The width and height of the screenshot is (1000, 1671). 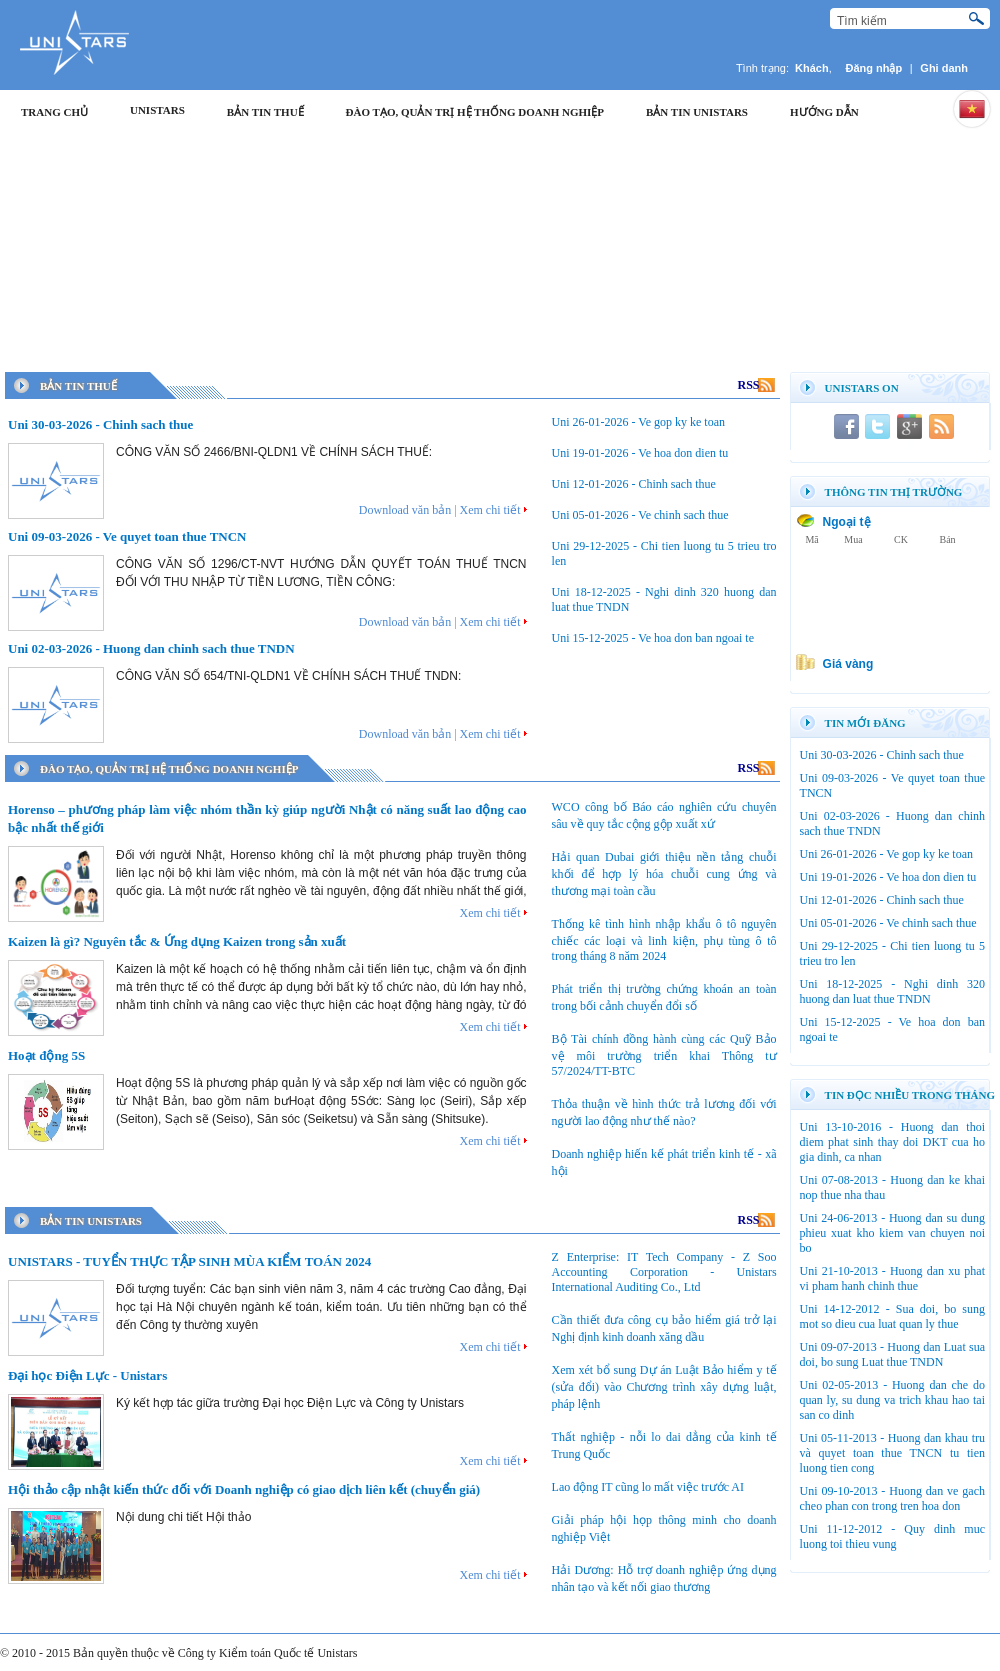 I want to click on Kaizen là gì? Nguyên tắc & Ứng dụng Kaizen trong sản xuất, so click(x=177, y=941).